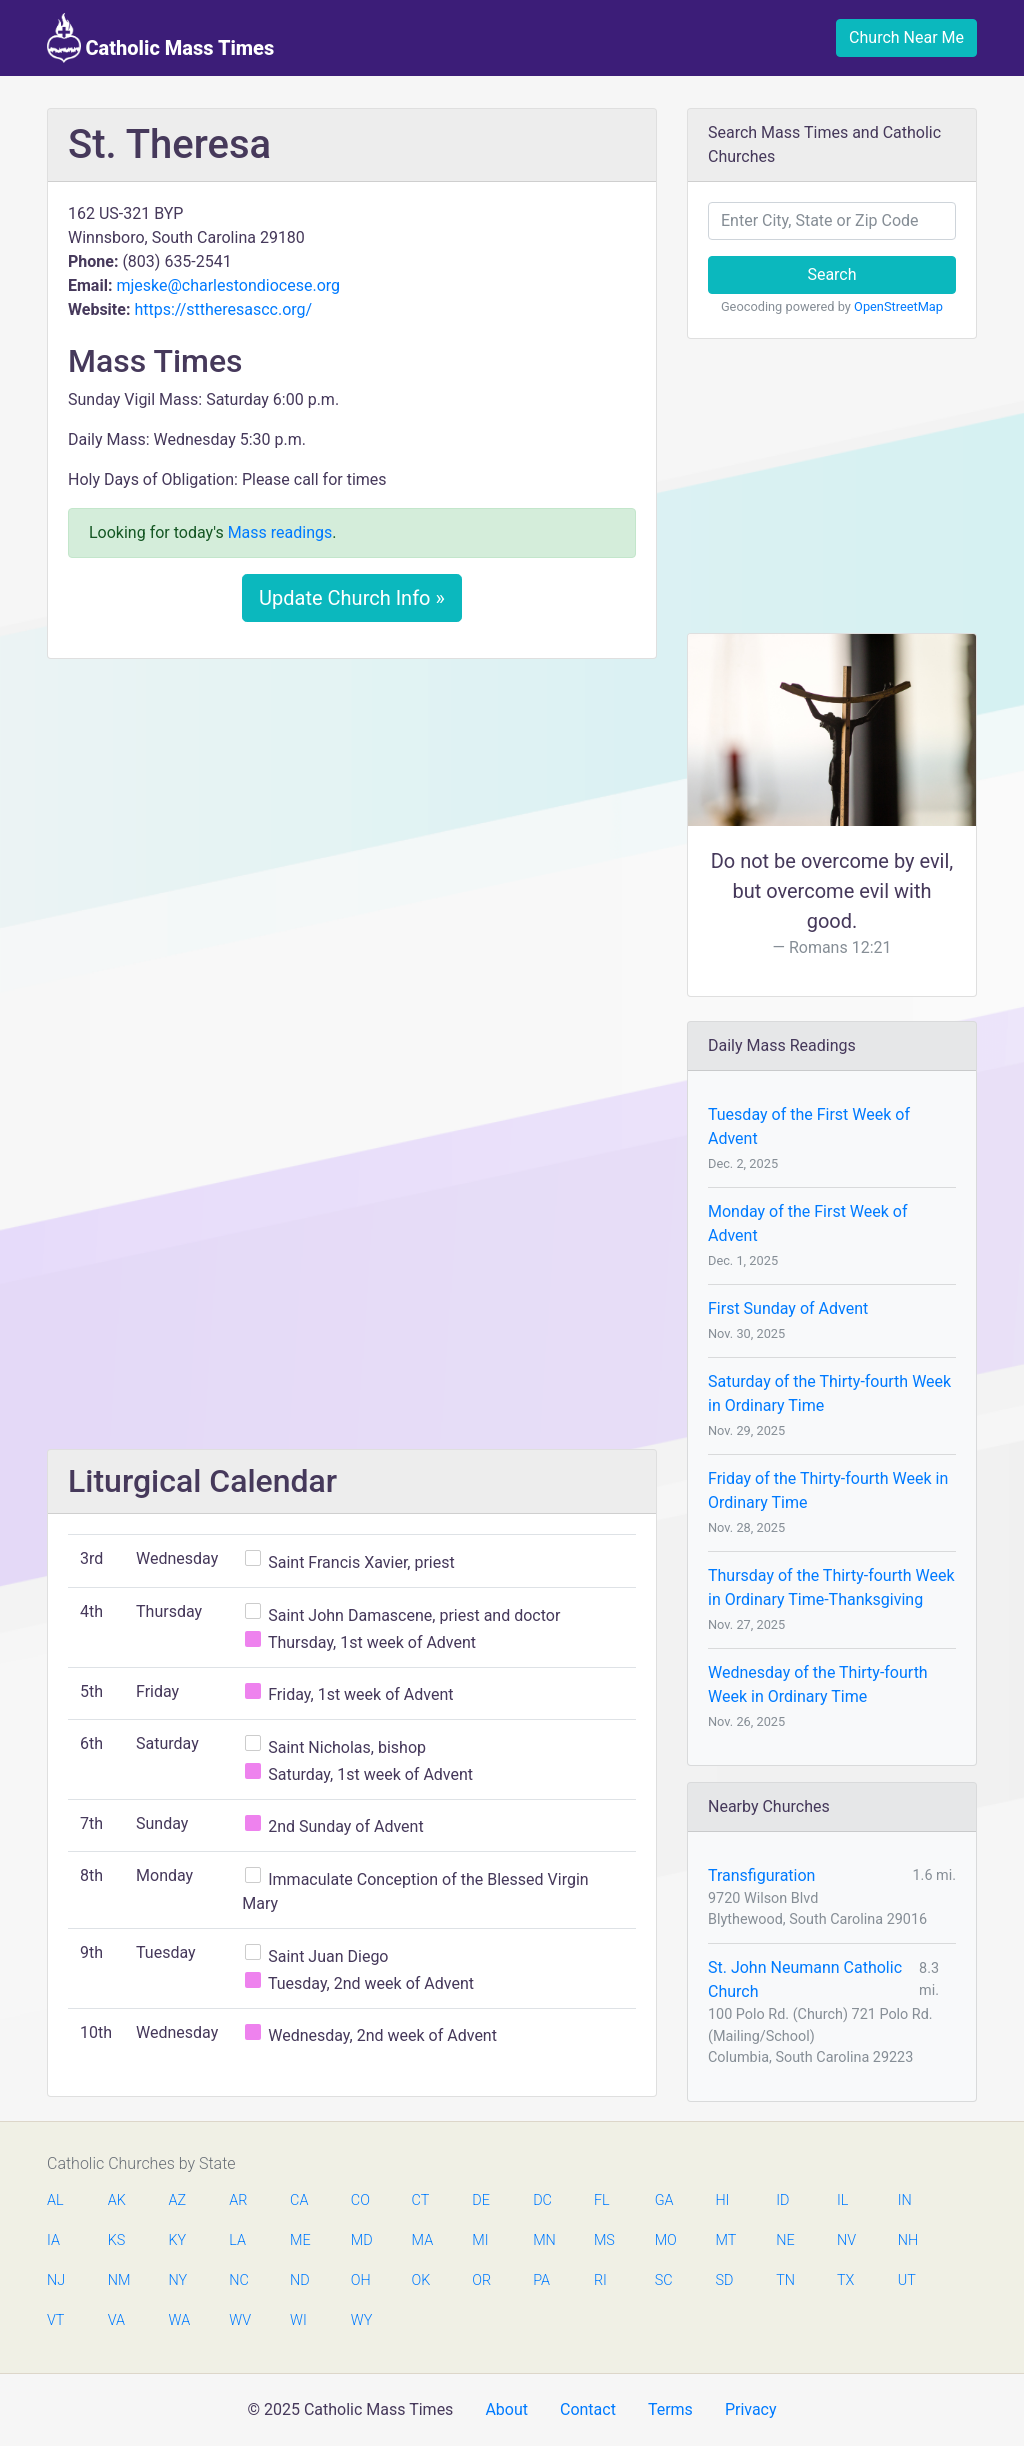 This screenshot has height=2446, width=1024. I want to click on CT, so click(421, 2200).